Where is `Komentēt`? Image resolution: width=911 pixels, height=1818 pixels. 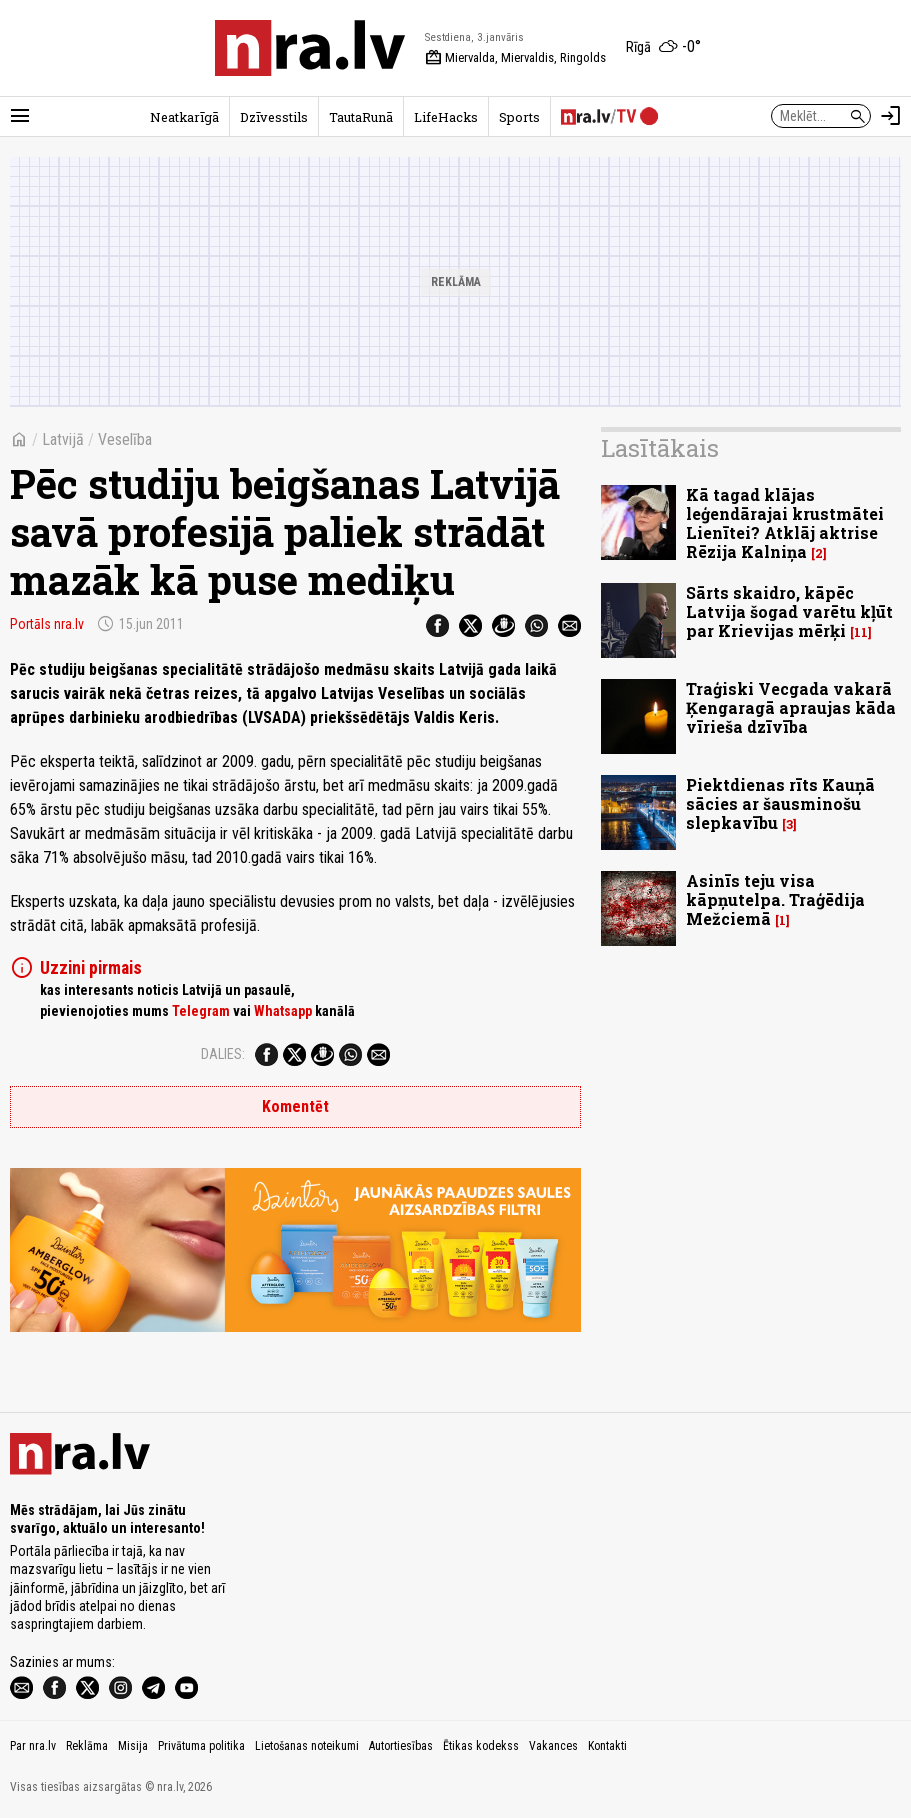
Komentēt is located at coordinates (295, 1106).